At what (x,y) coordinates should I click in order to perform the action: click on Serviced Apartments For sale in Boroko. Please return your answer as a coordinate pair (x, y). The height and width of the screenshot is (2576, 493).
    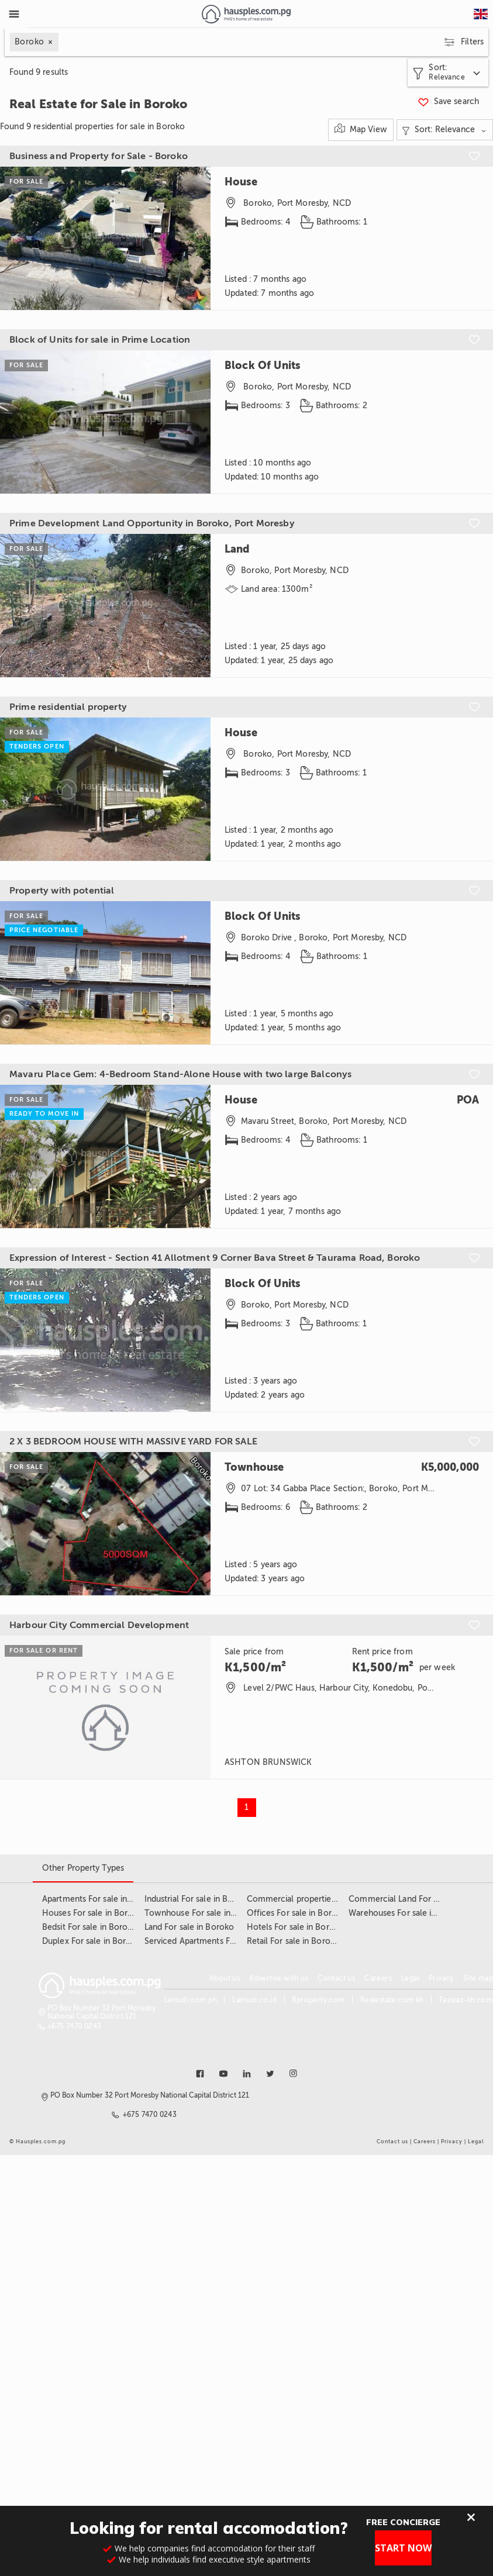
    Looking at the image, I should click on (219, 1941).